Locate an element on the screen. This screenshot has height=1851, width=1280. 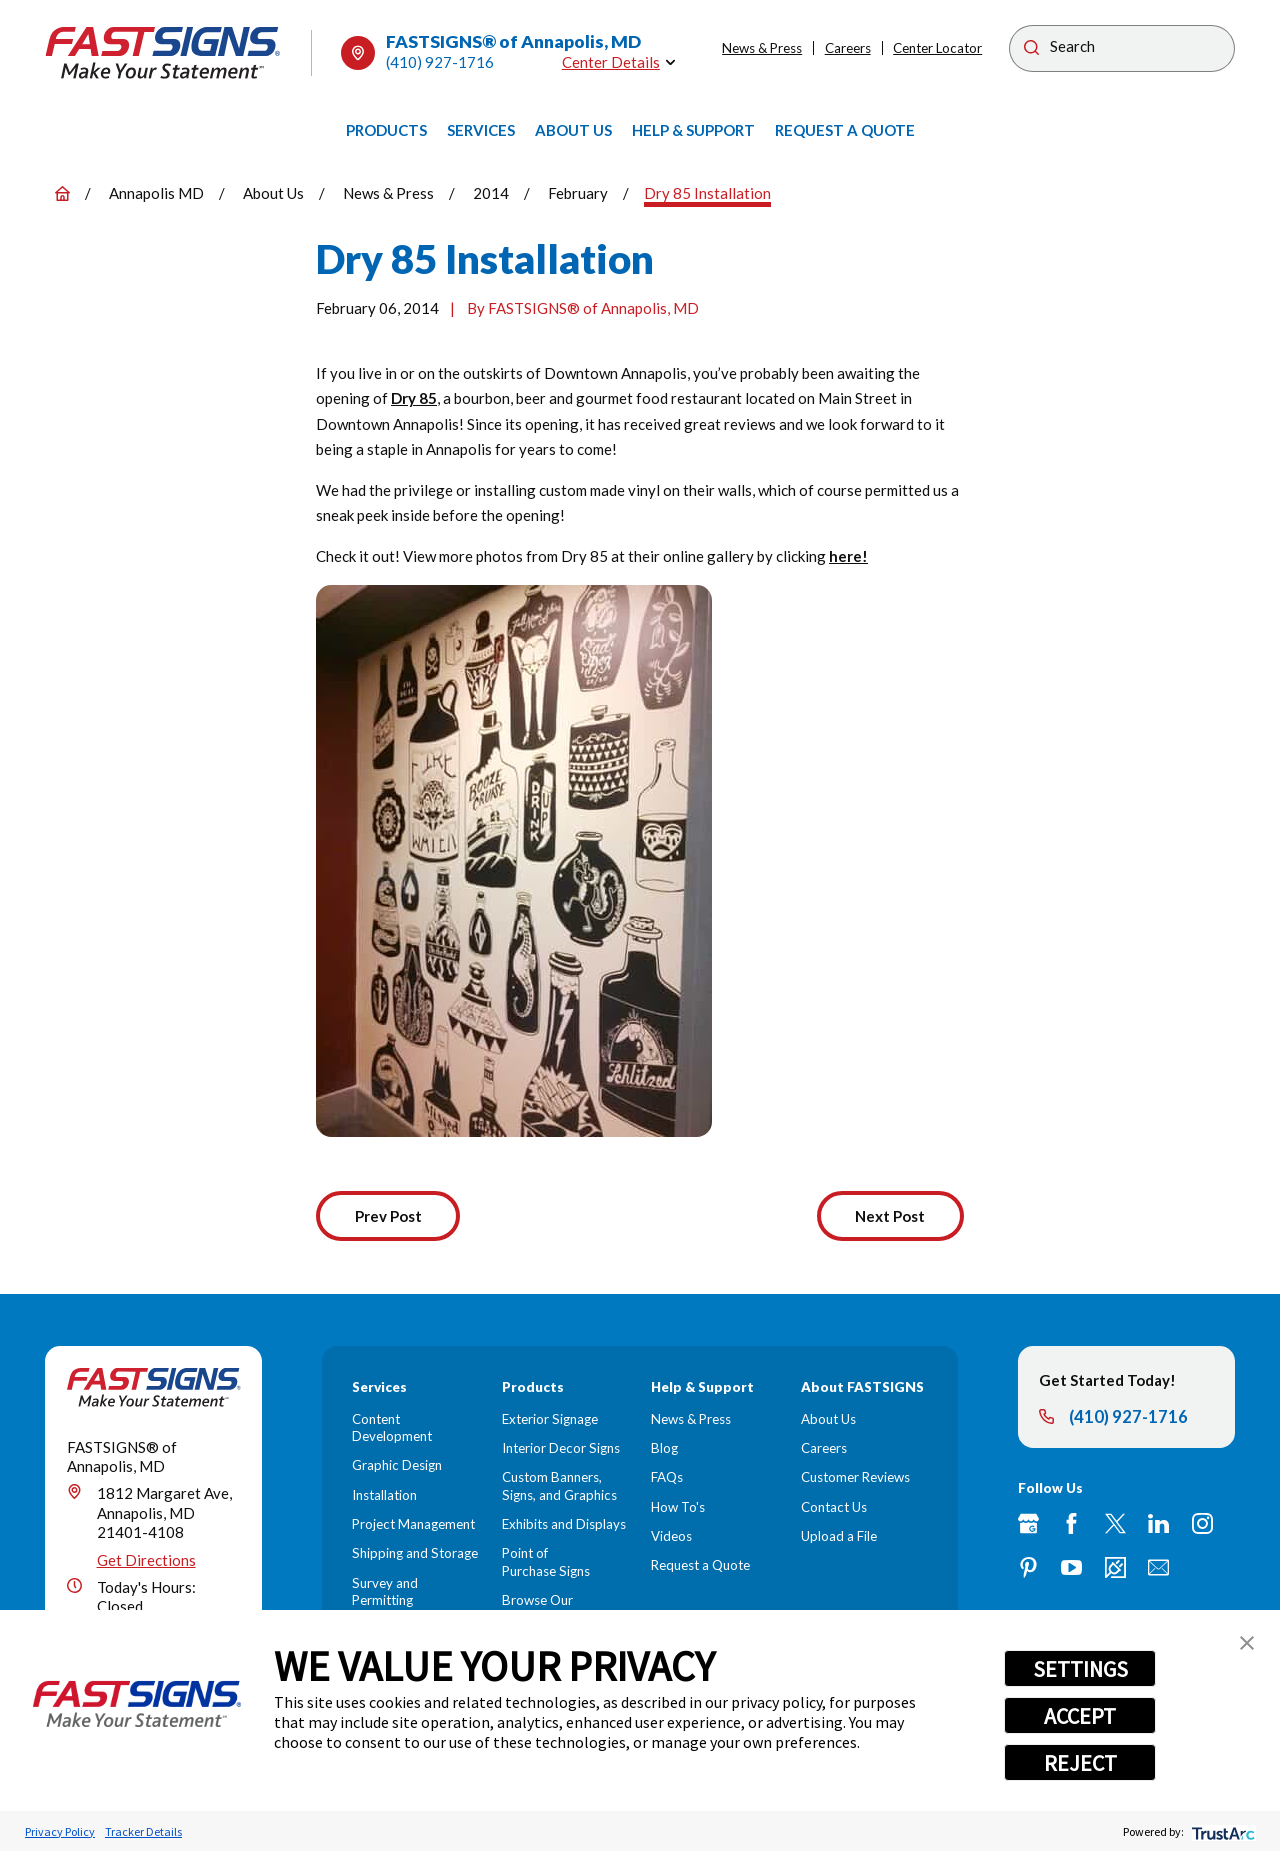
[Home] is located at coordinates (163, 53).